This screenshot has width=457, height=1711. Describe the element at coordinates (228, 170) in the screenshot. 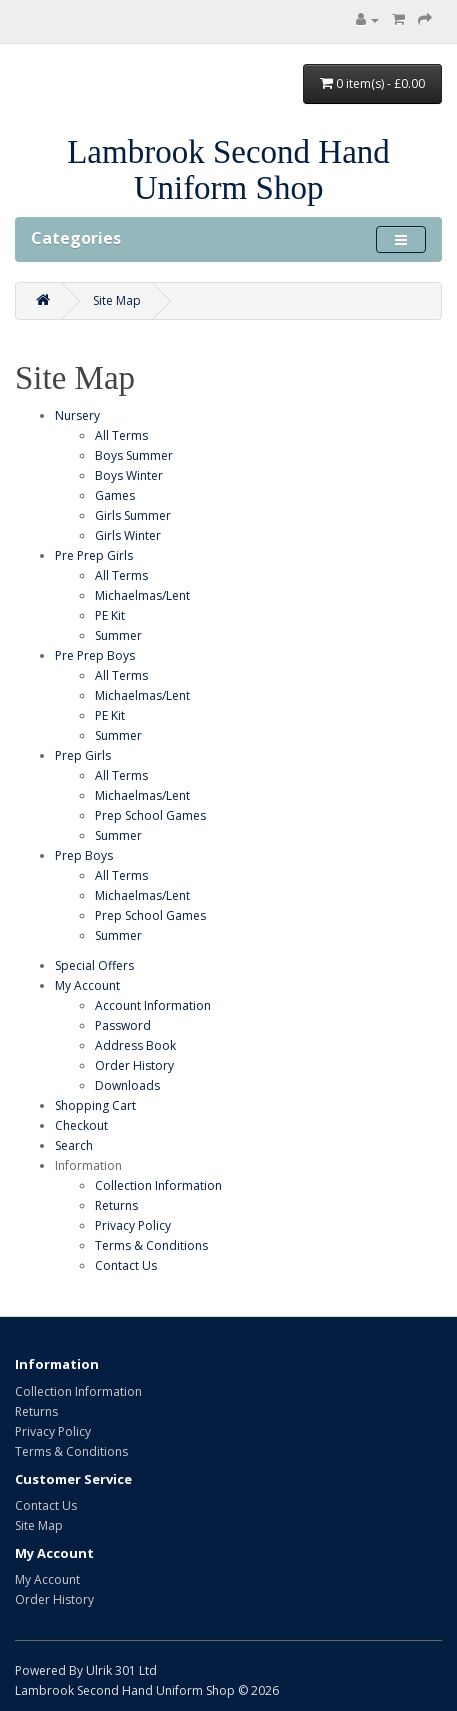

I see `Lambrook Second Hand Uniform Shop` at that location.